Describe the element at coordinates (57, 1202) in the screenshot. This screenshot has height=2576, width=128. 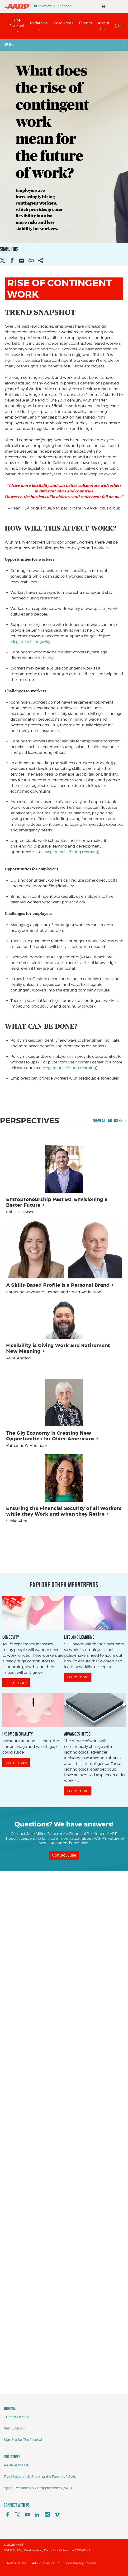
I see `Entrepreneurship Past 50: Envisioning a Better Future` at that location.